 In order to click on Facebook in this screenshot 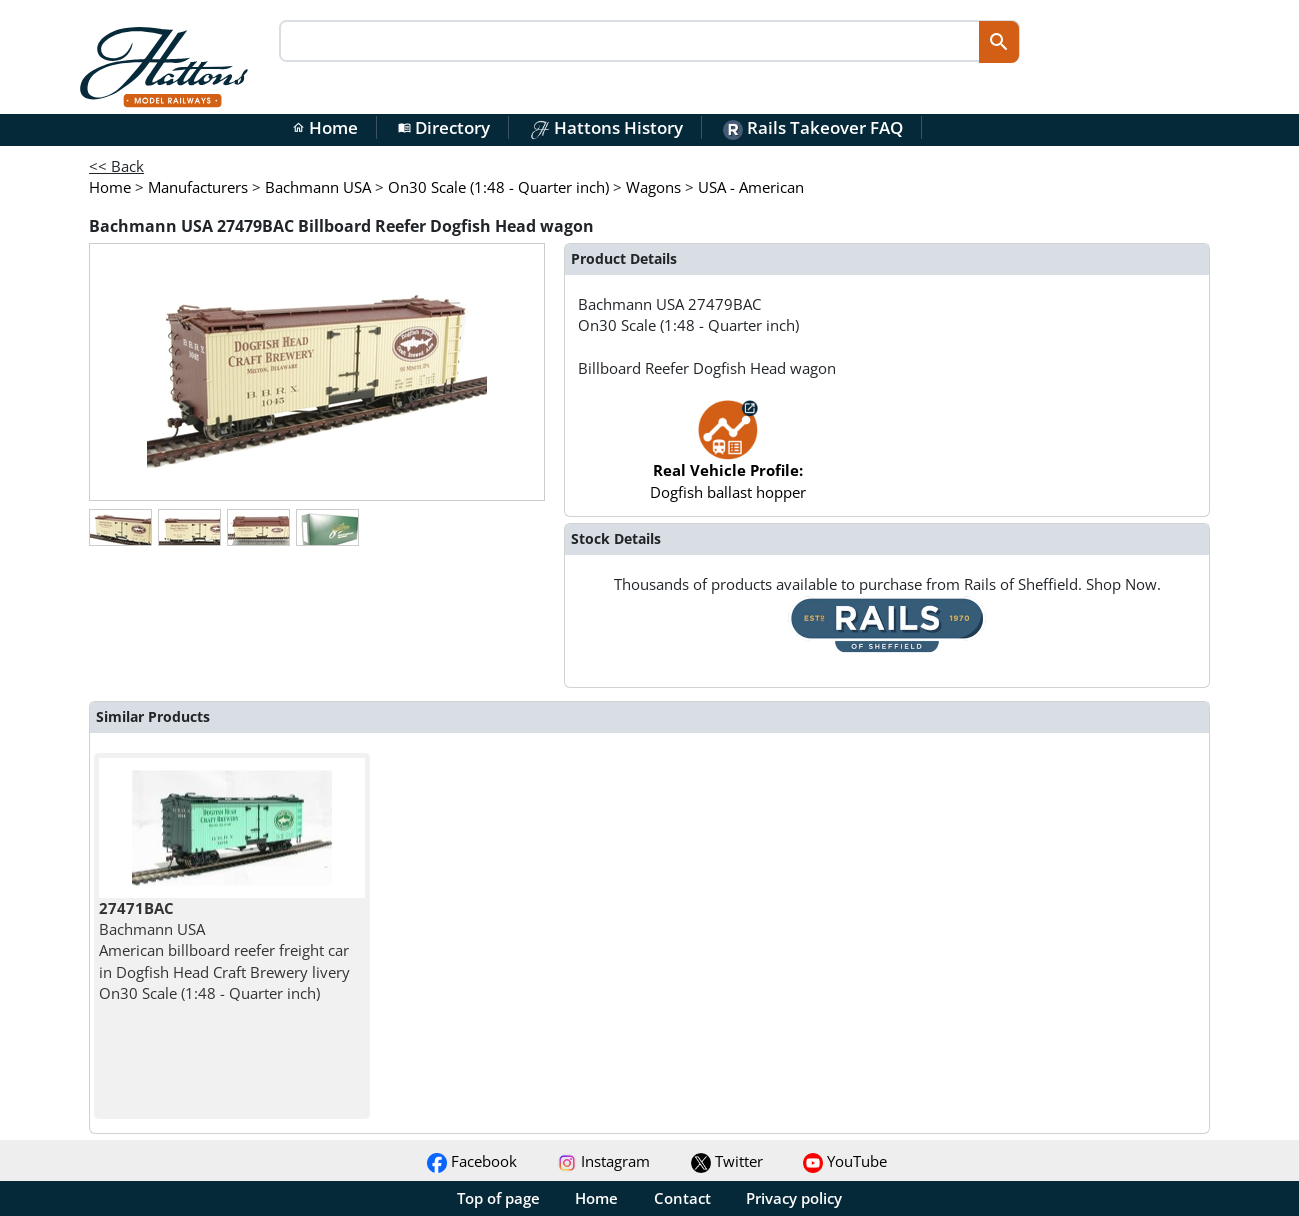, I will do `click(472, 1161)`.